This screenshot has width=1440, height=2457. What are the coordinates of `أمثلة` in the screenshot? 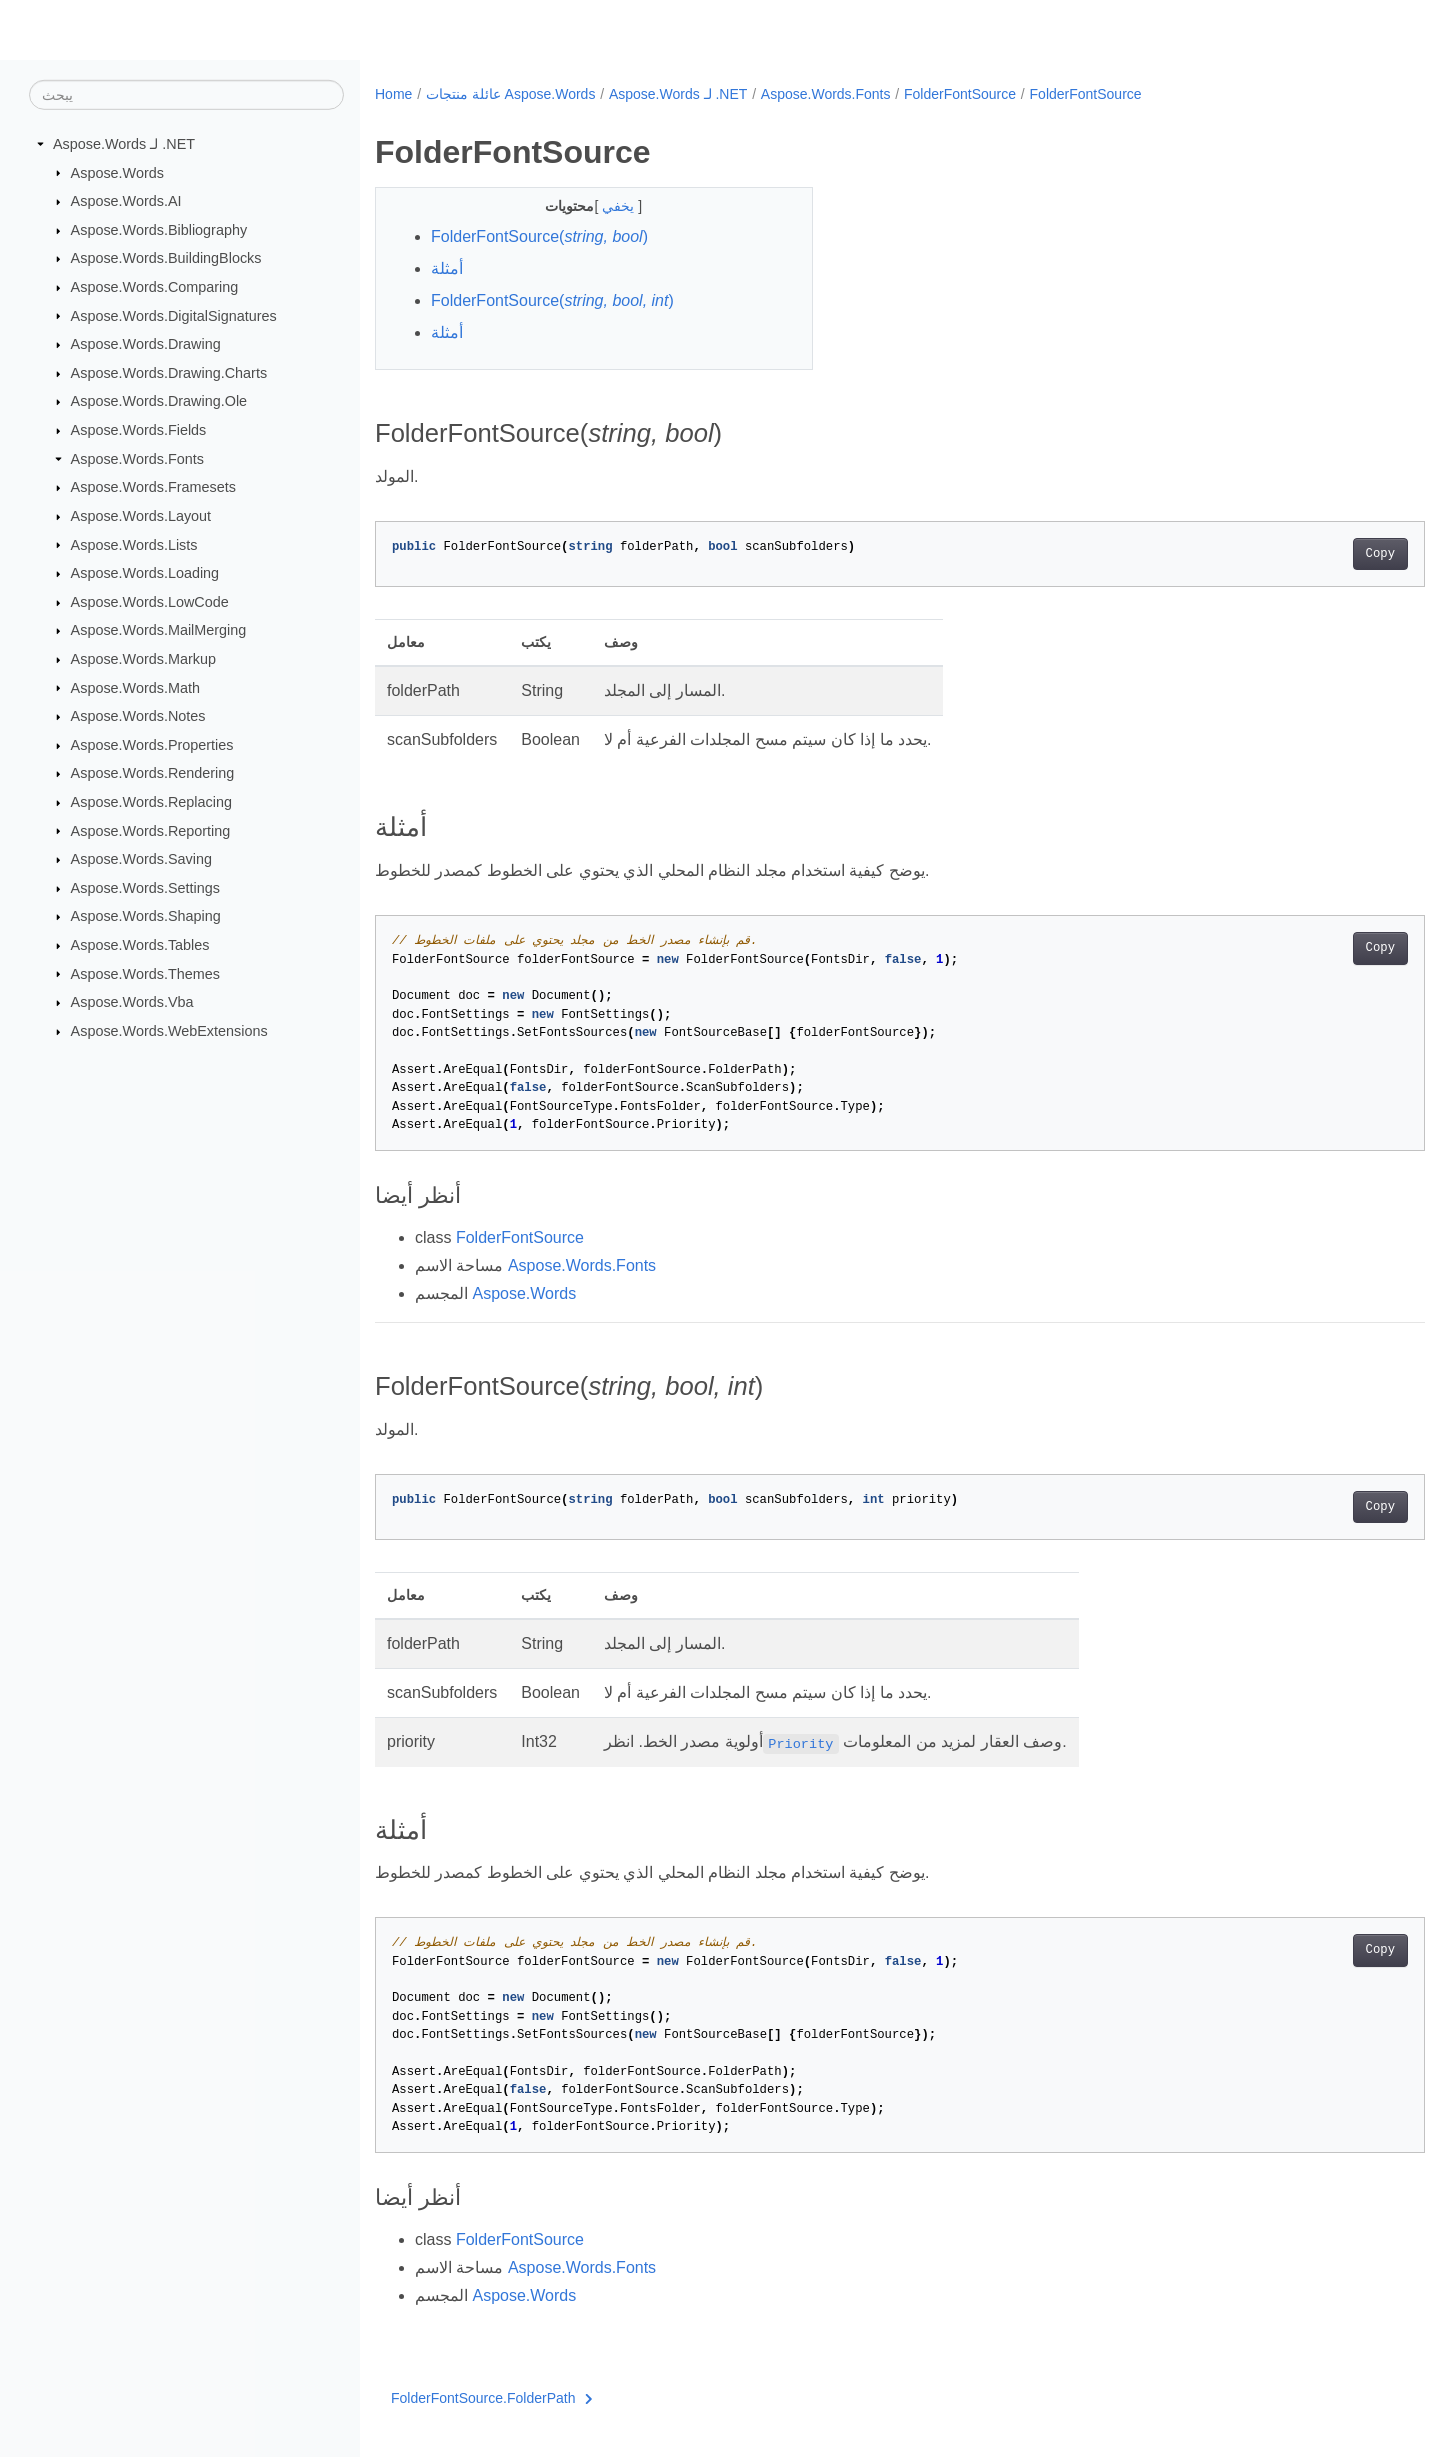 It's located at (447, 268).